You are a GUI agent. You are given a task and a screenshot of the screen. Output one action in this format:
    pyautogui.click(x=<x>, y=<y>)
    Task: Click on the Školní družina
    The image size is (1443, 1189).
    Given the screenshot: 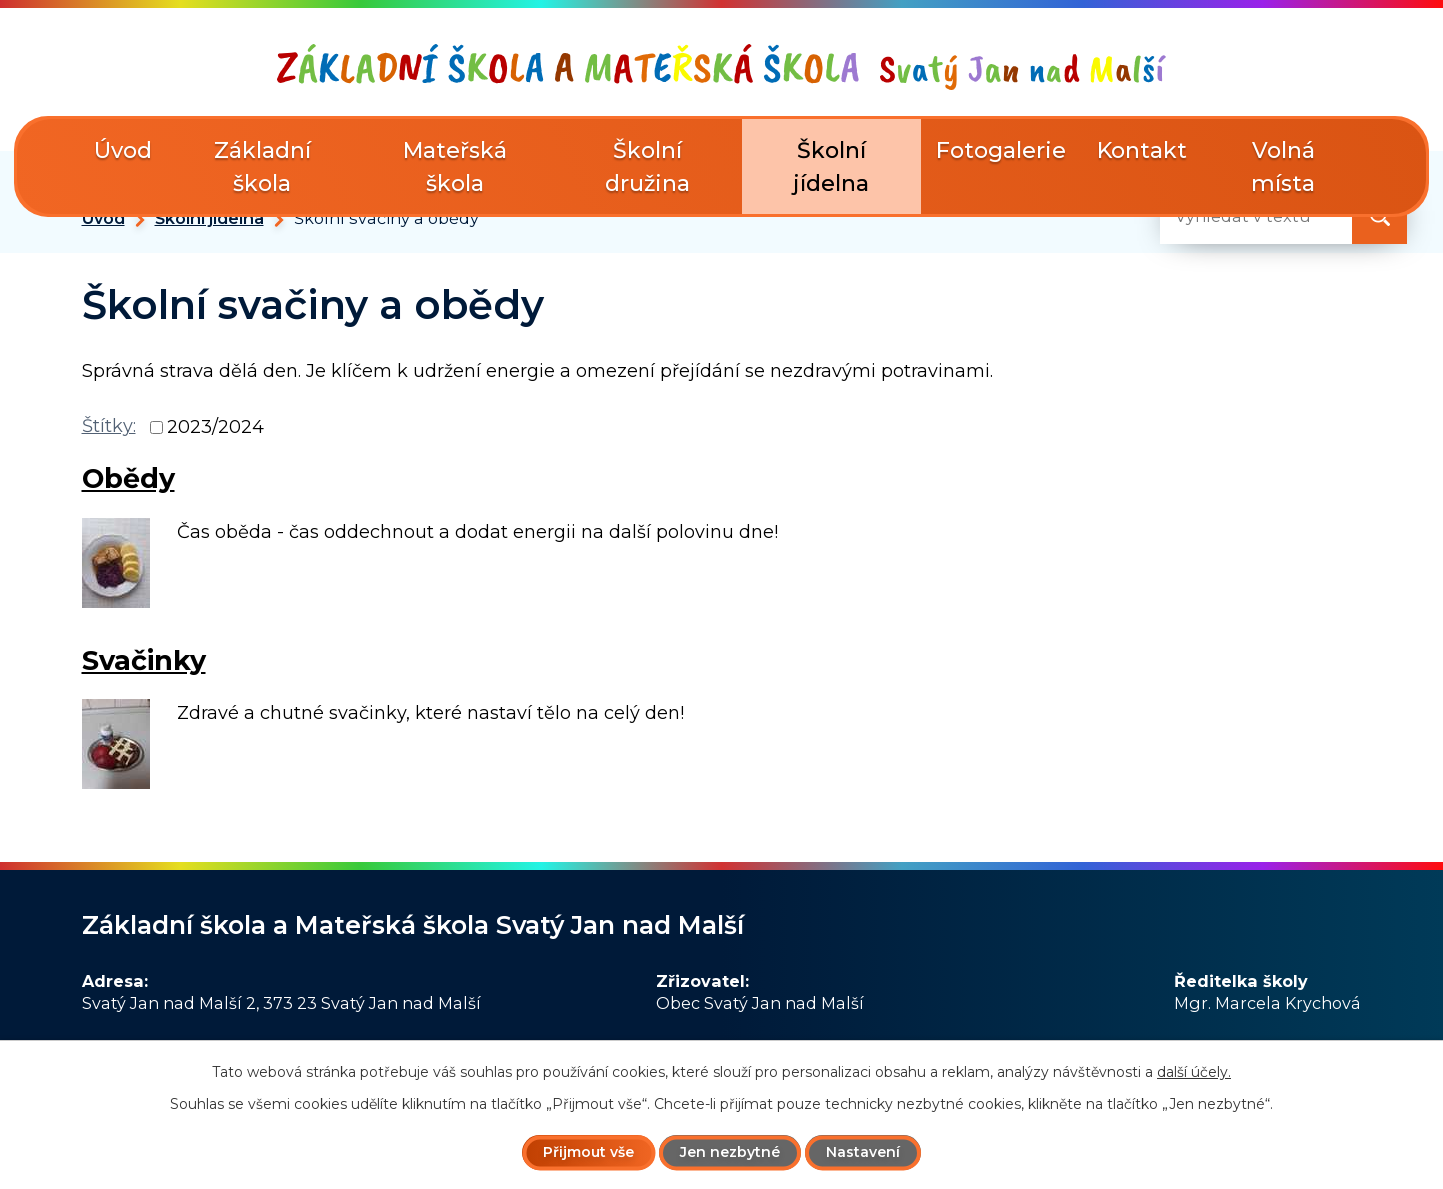 What is the action you would take?
    pyautogui.click(x=647, y=167)
    